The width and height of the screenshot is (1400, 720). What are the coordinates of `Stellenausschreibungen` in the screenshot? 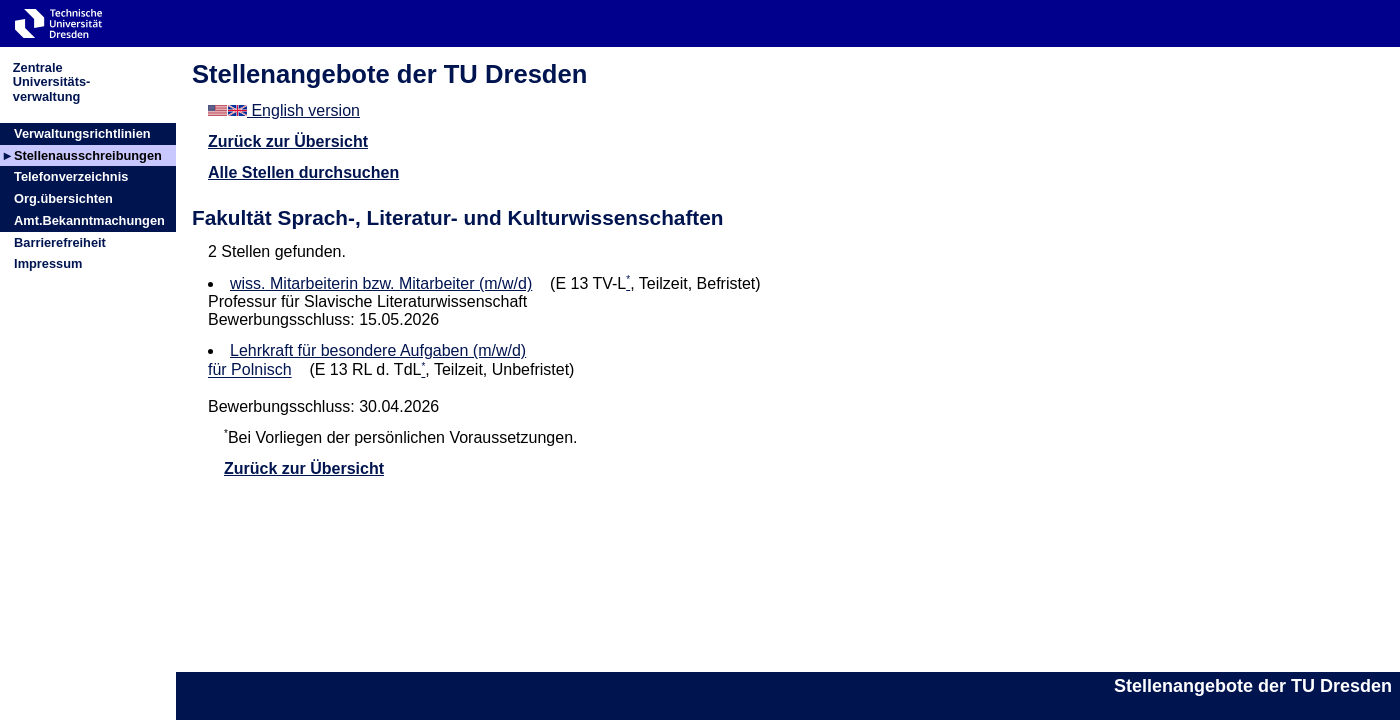 It's located at (88, 155).